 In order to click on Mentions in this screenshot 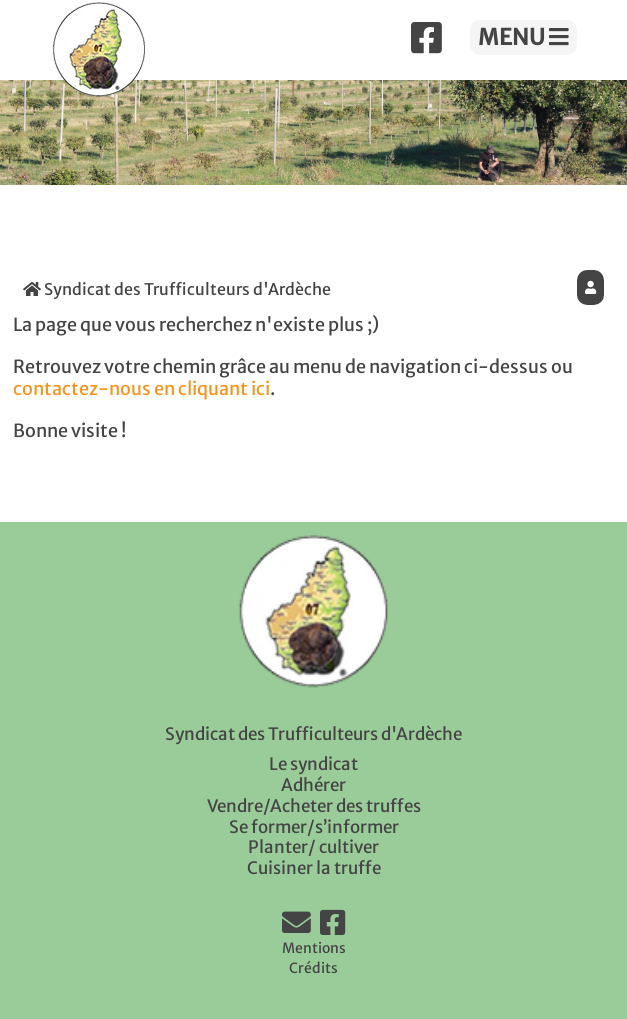, I will do `click(314, 948)`.